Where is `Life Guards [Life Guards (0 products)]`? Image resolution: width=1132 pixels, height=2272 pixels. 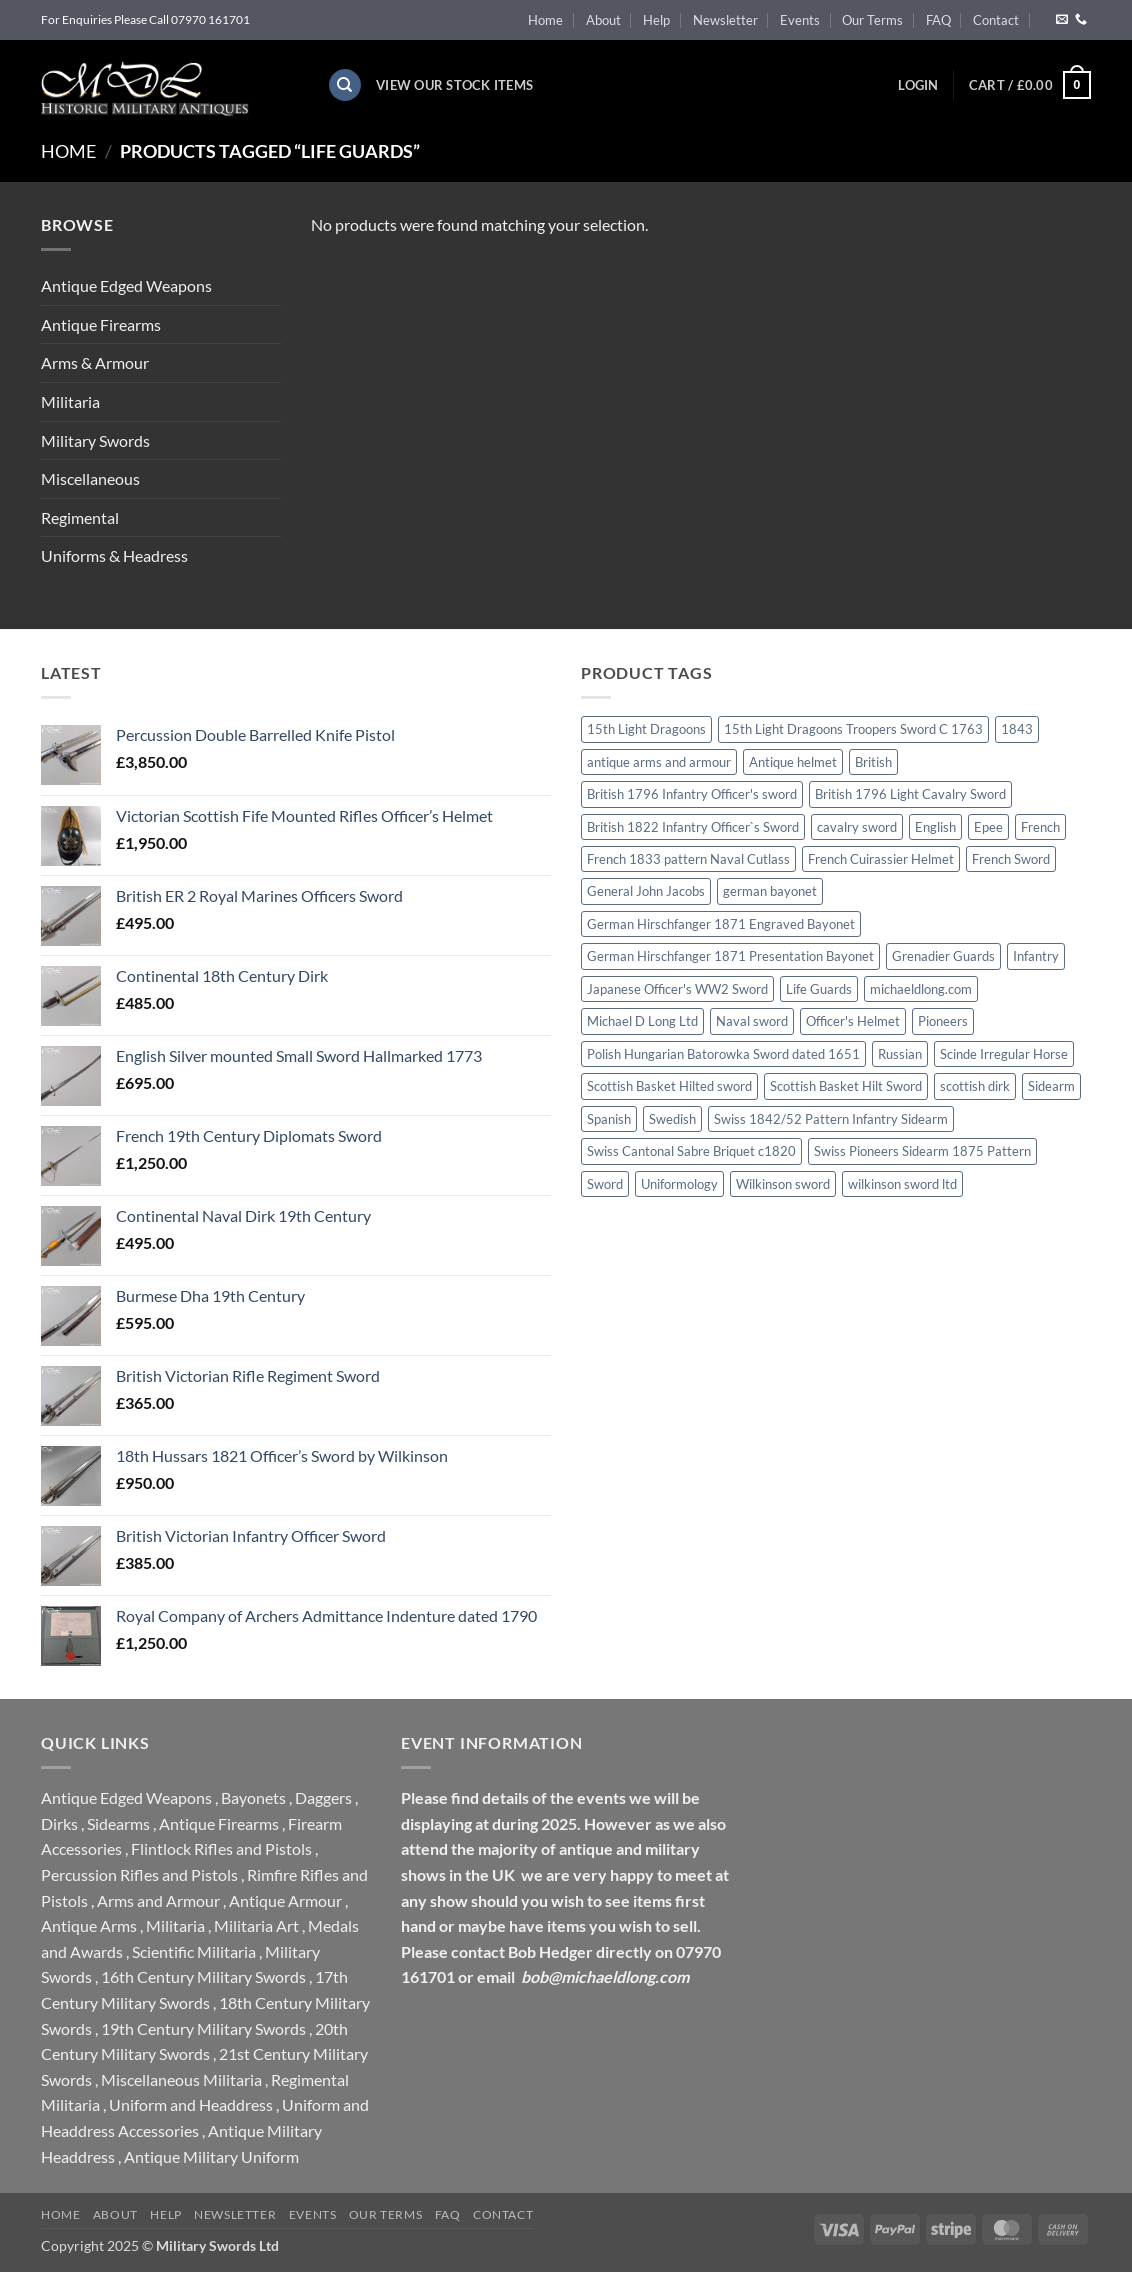
Life Guards [Life Guards (0 products)] is located at coordinates (819, 989).